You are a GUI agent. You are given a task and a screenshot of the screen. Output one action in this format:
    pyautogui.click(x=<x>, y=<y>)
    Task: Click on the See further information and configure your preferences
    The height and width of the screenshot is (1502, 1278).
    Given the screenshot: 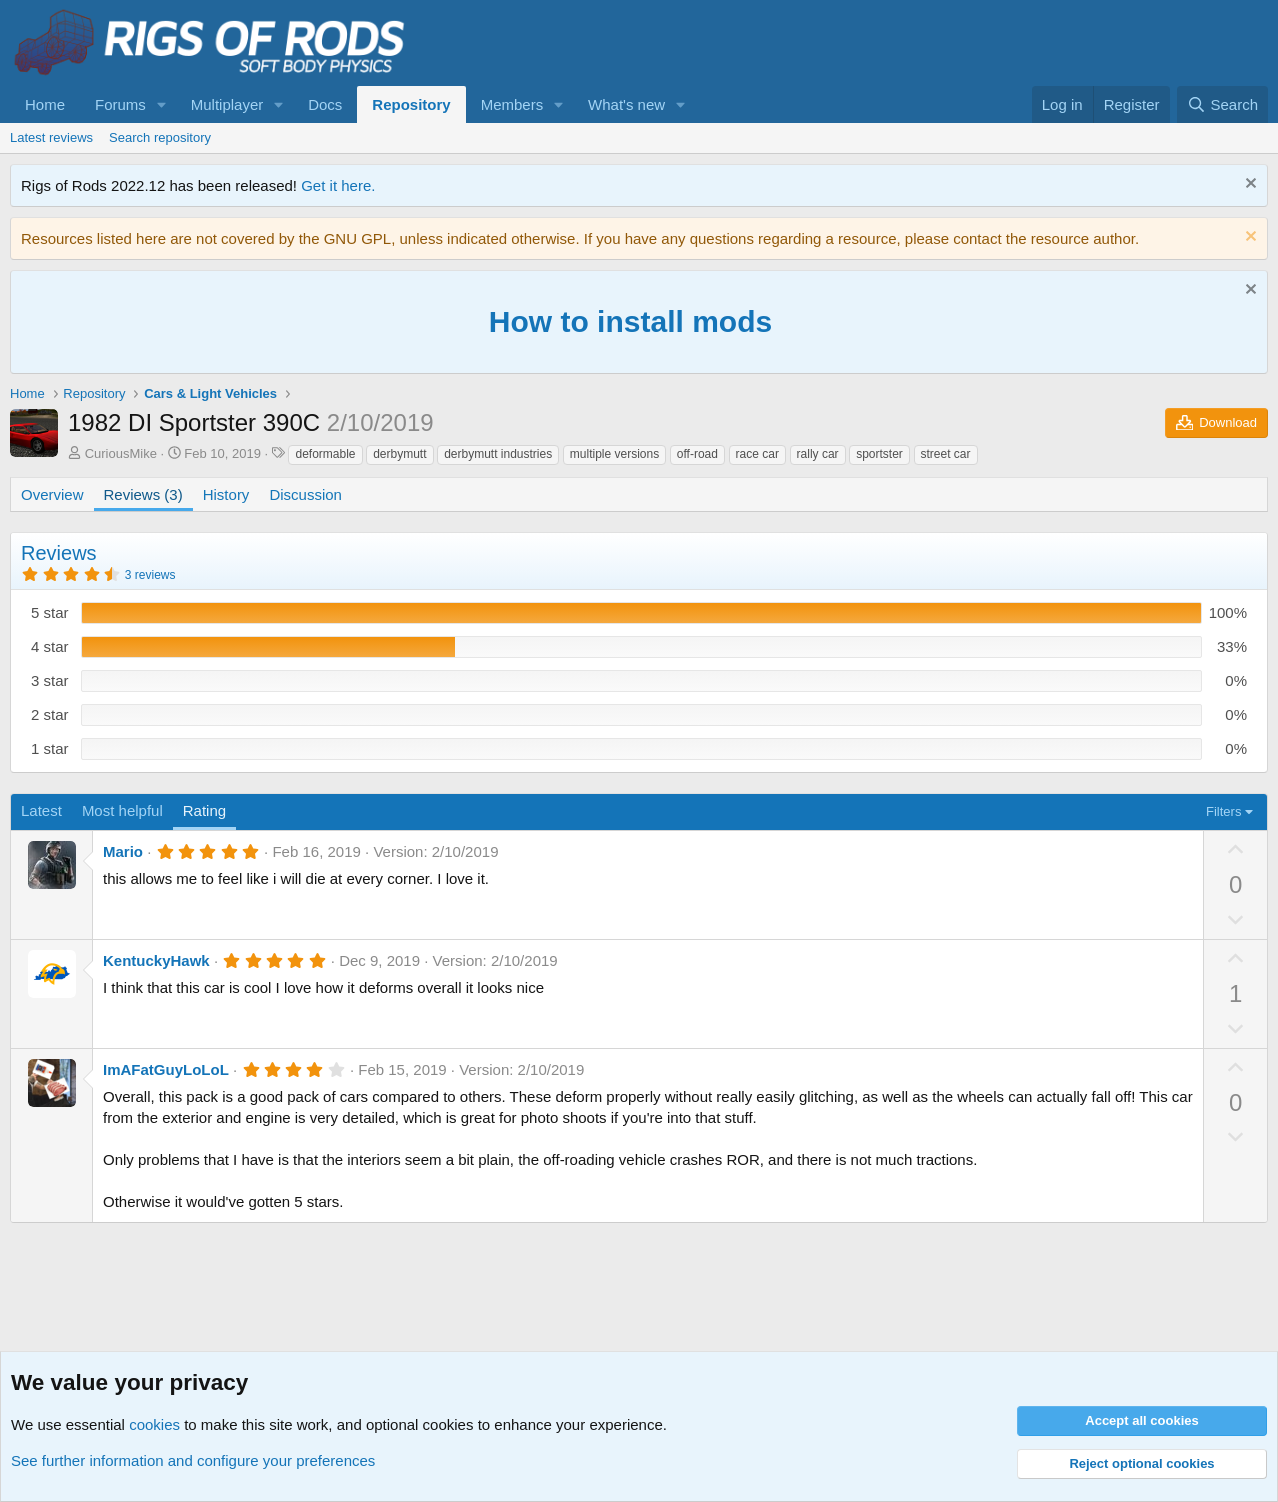 What is the action you would take?
    pyautogui.click(x=193, y=1460)
    